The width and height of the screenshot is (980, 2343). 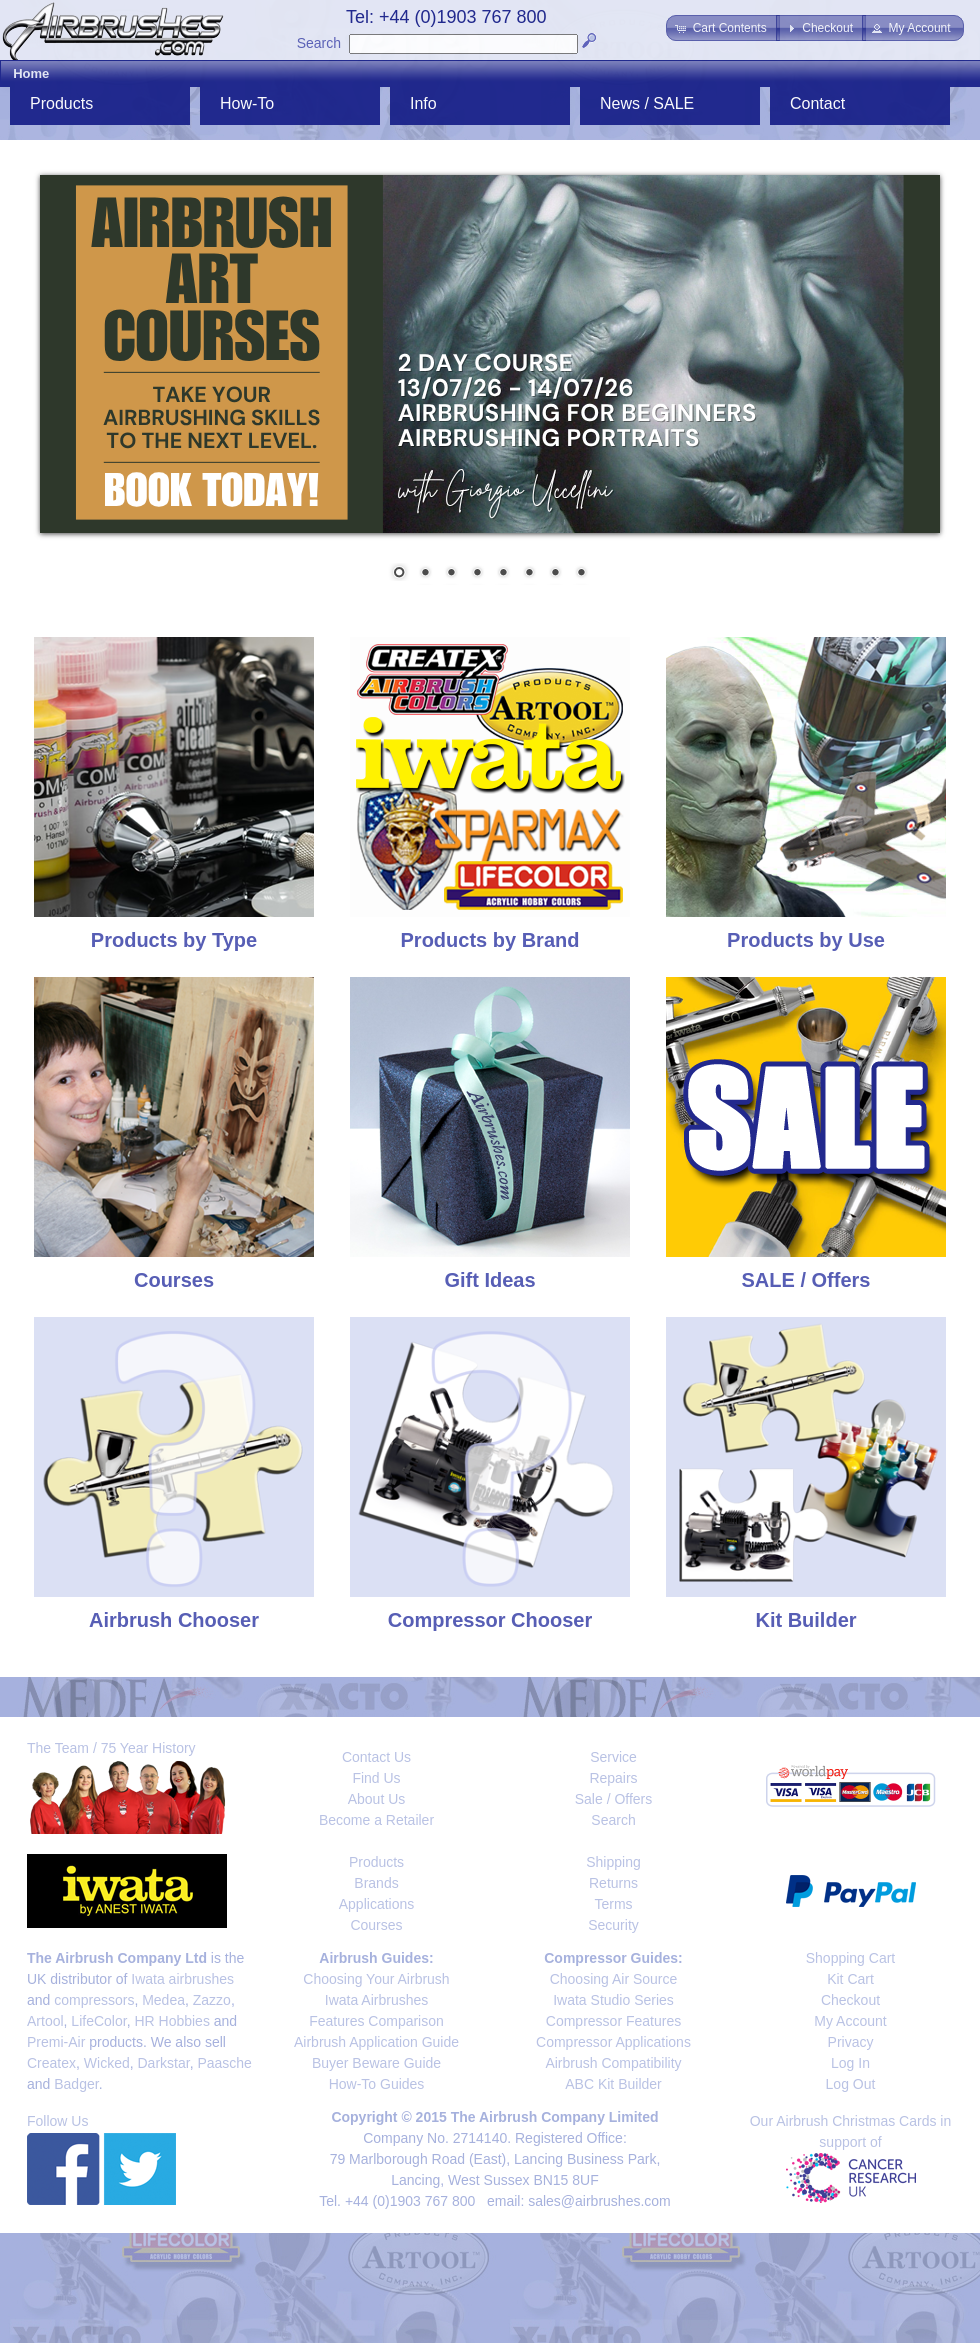 What do you see at coordinates (850, 2063) in the screenshot?
I see `Log In` at bounding box center [850, 2063].